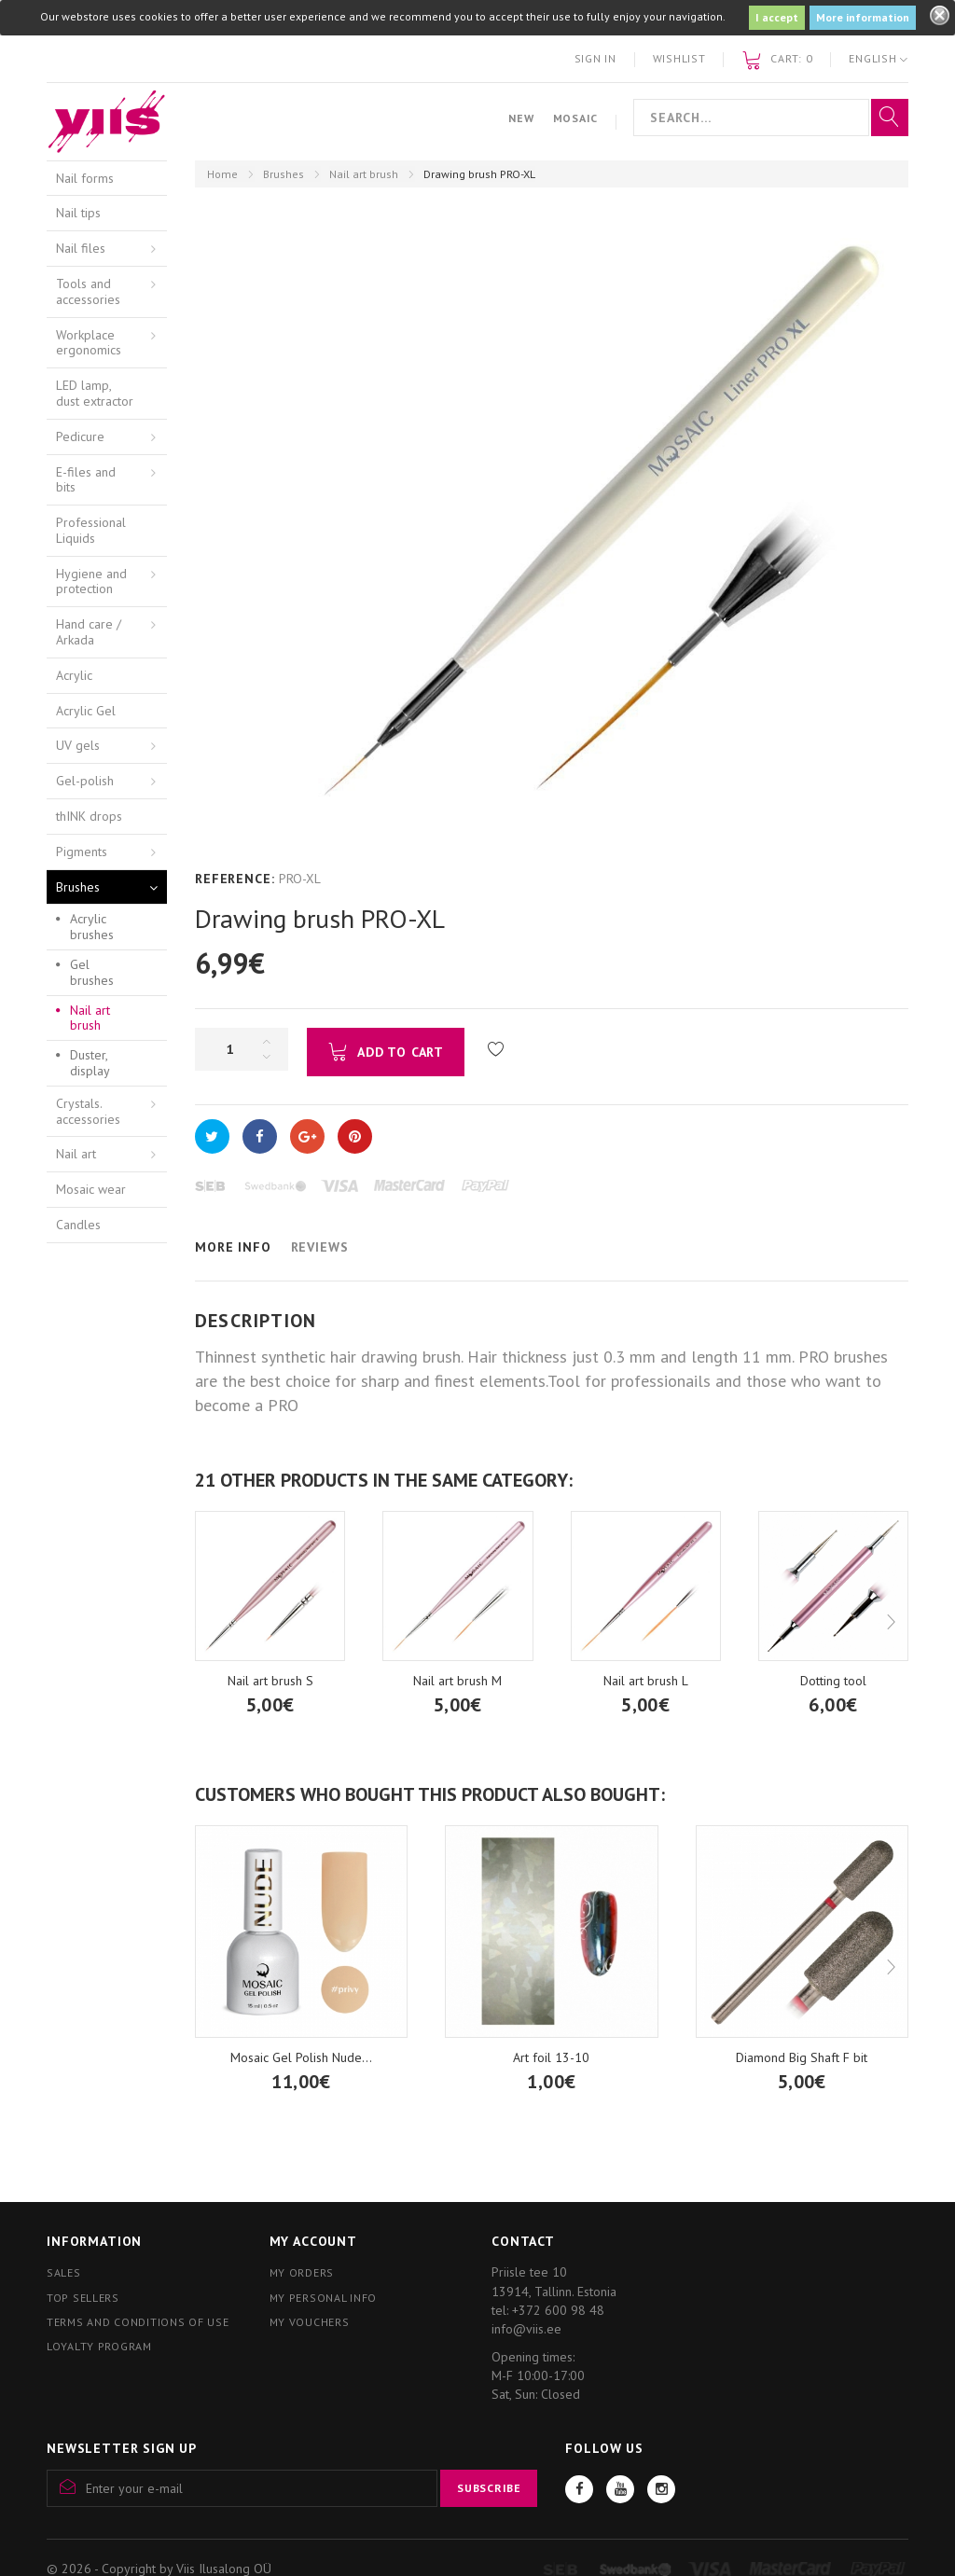  I want to click on Top sellers, so click(83, 2298).